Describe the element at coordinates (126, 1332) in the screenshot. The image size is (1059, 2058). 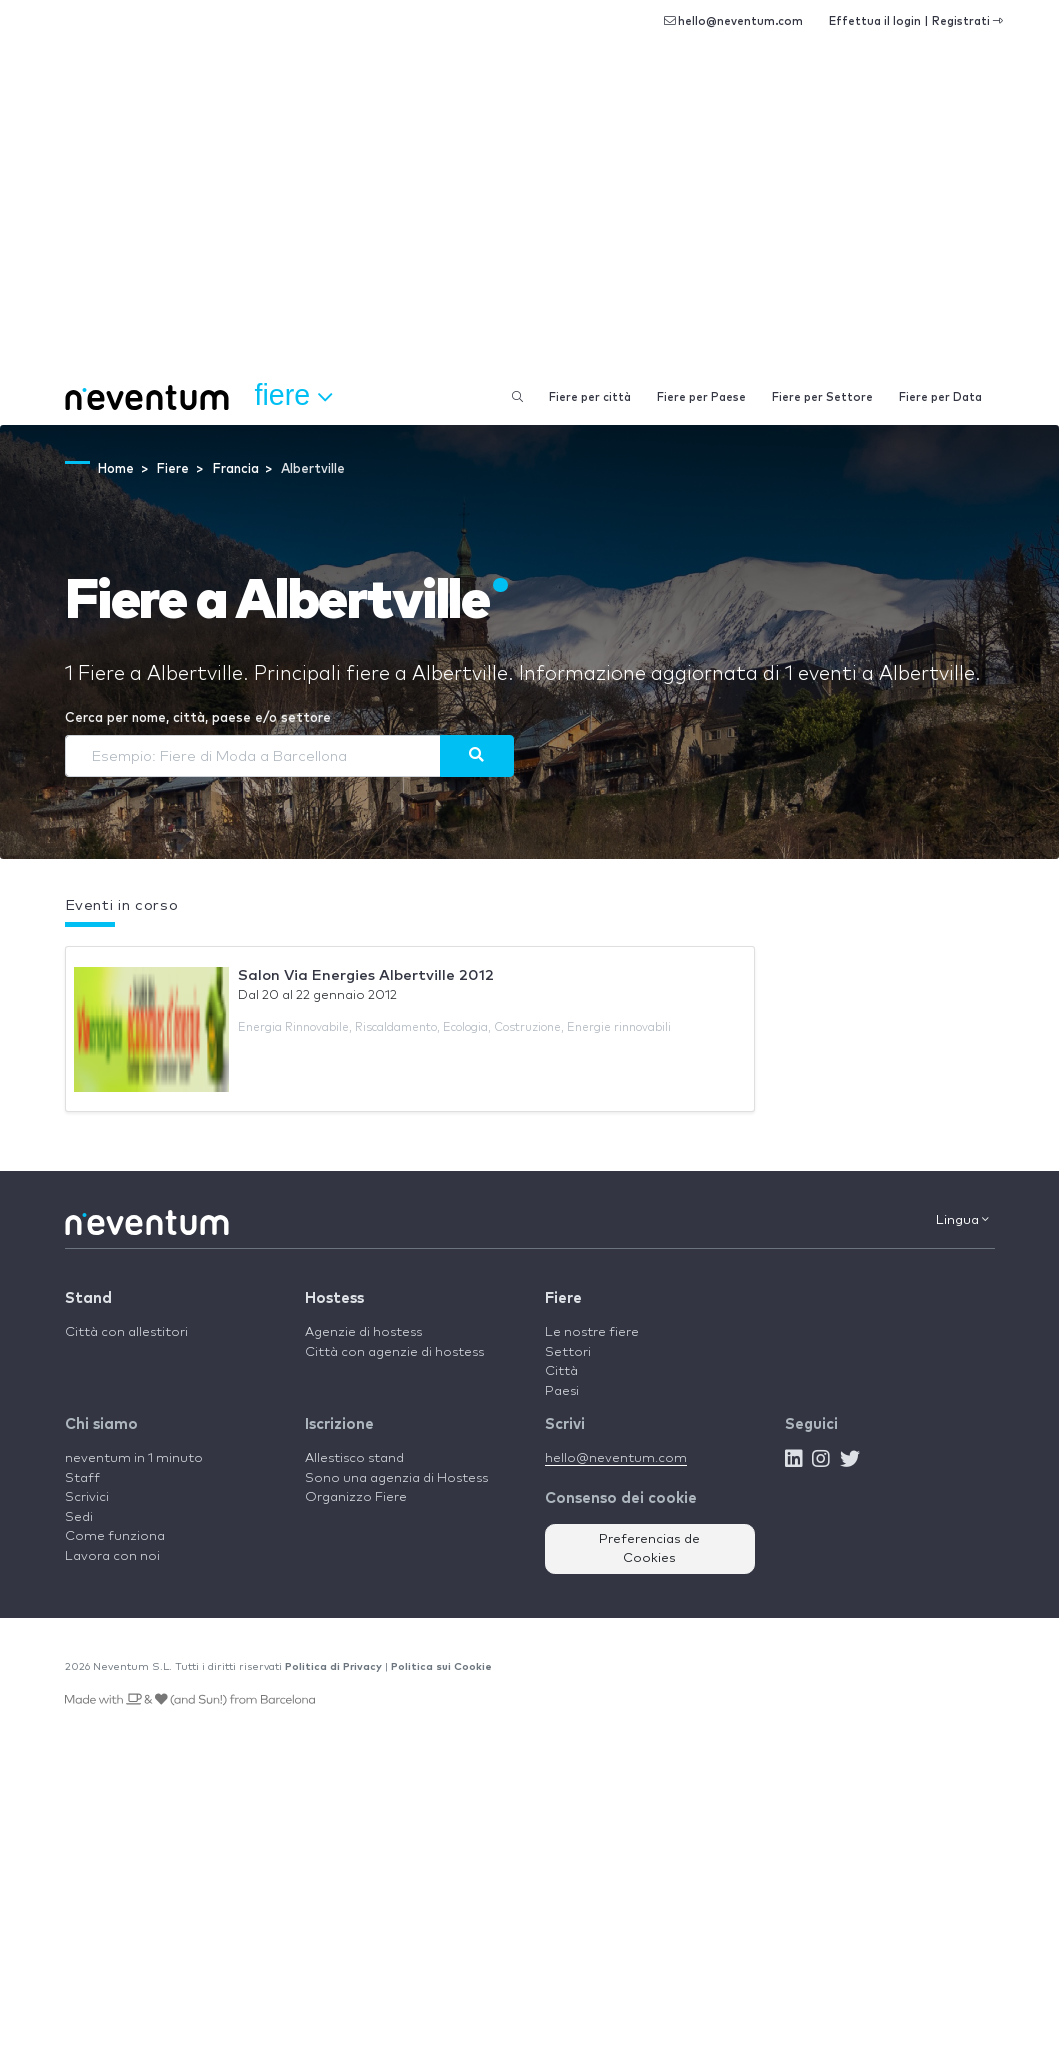
I see `Città con allestitori` at that location.